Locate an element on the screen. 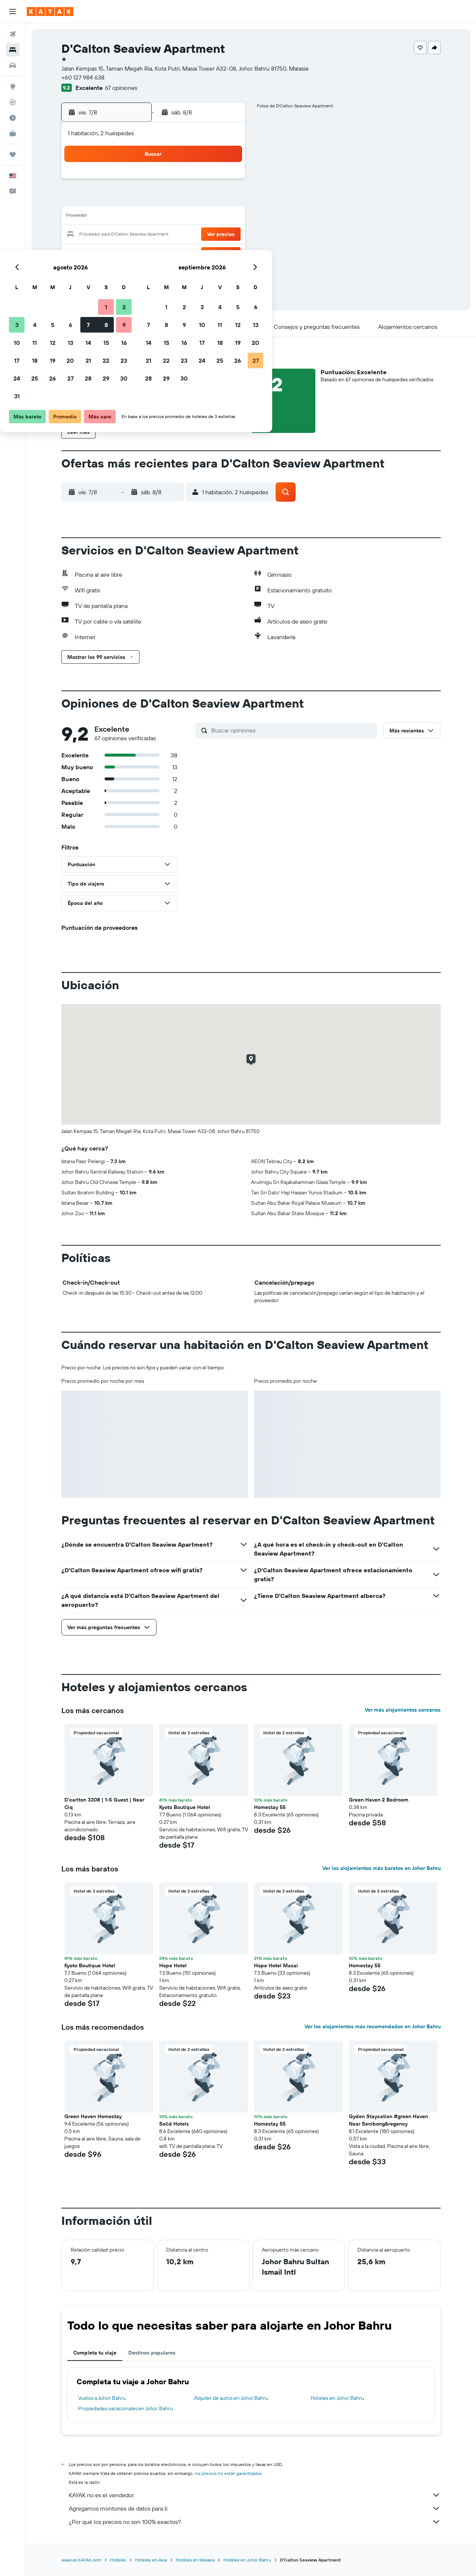 Image resolution: width=476 pixels, height=2576 pixels. 20 [button] is located at coordinates (172, 235).